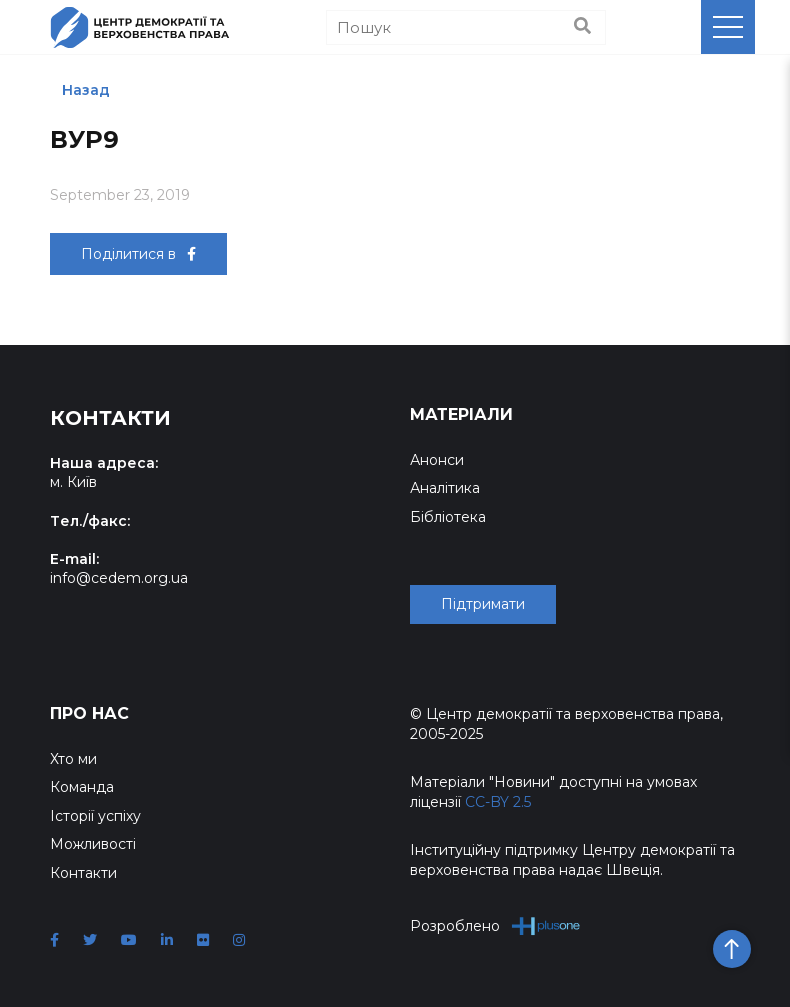  Describe the element at coordinates (82, 787) in the screenshot. I see `Команда` at that location.